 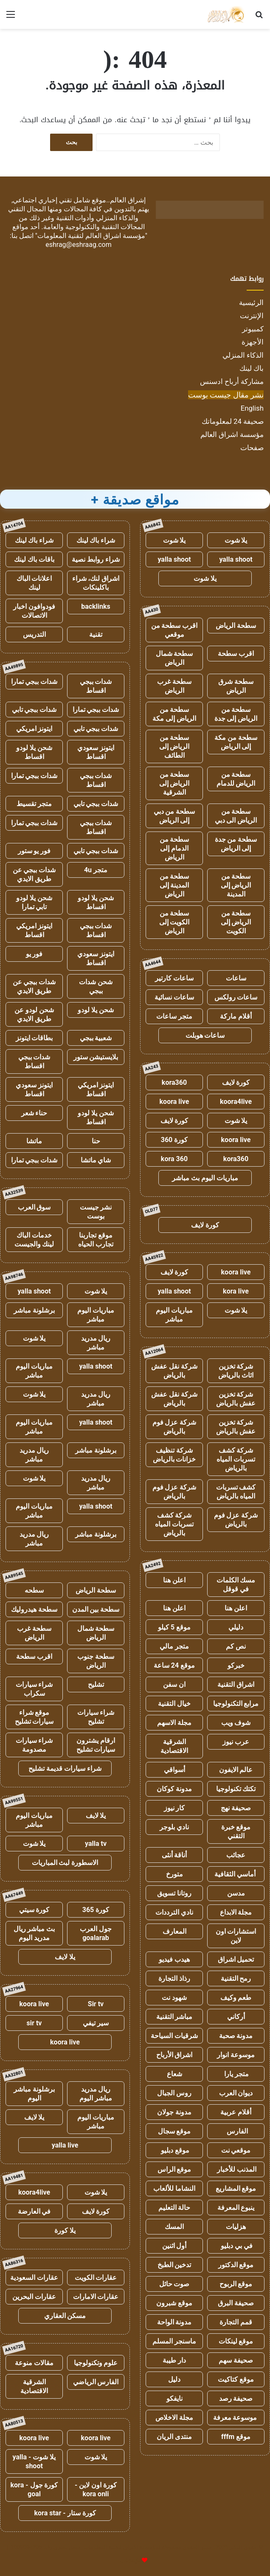 I want to click on شعاع, so click(x=174, y=2074).